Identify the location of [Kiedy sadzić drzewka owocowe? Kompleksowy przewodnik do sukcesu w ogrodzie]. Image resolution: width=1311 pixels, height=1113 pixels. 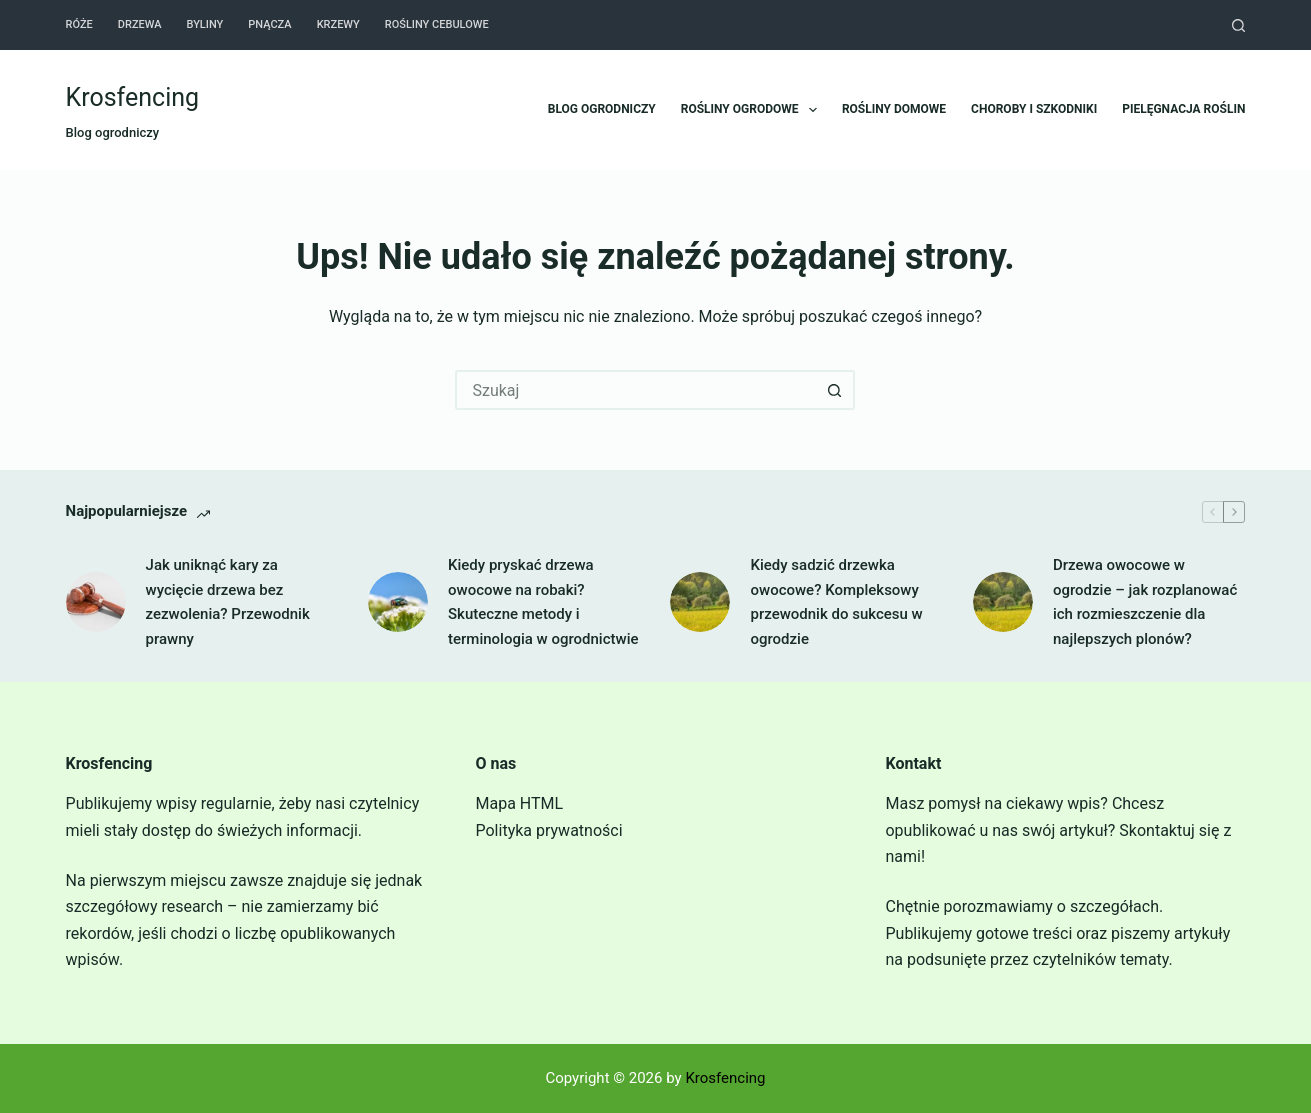
(700, 602).